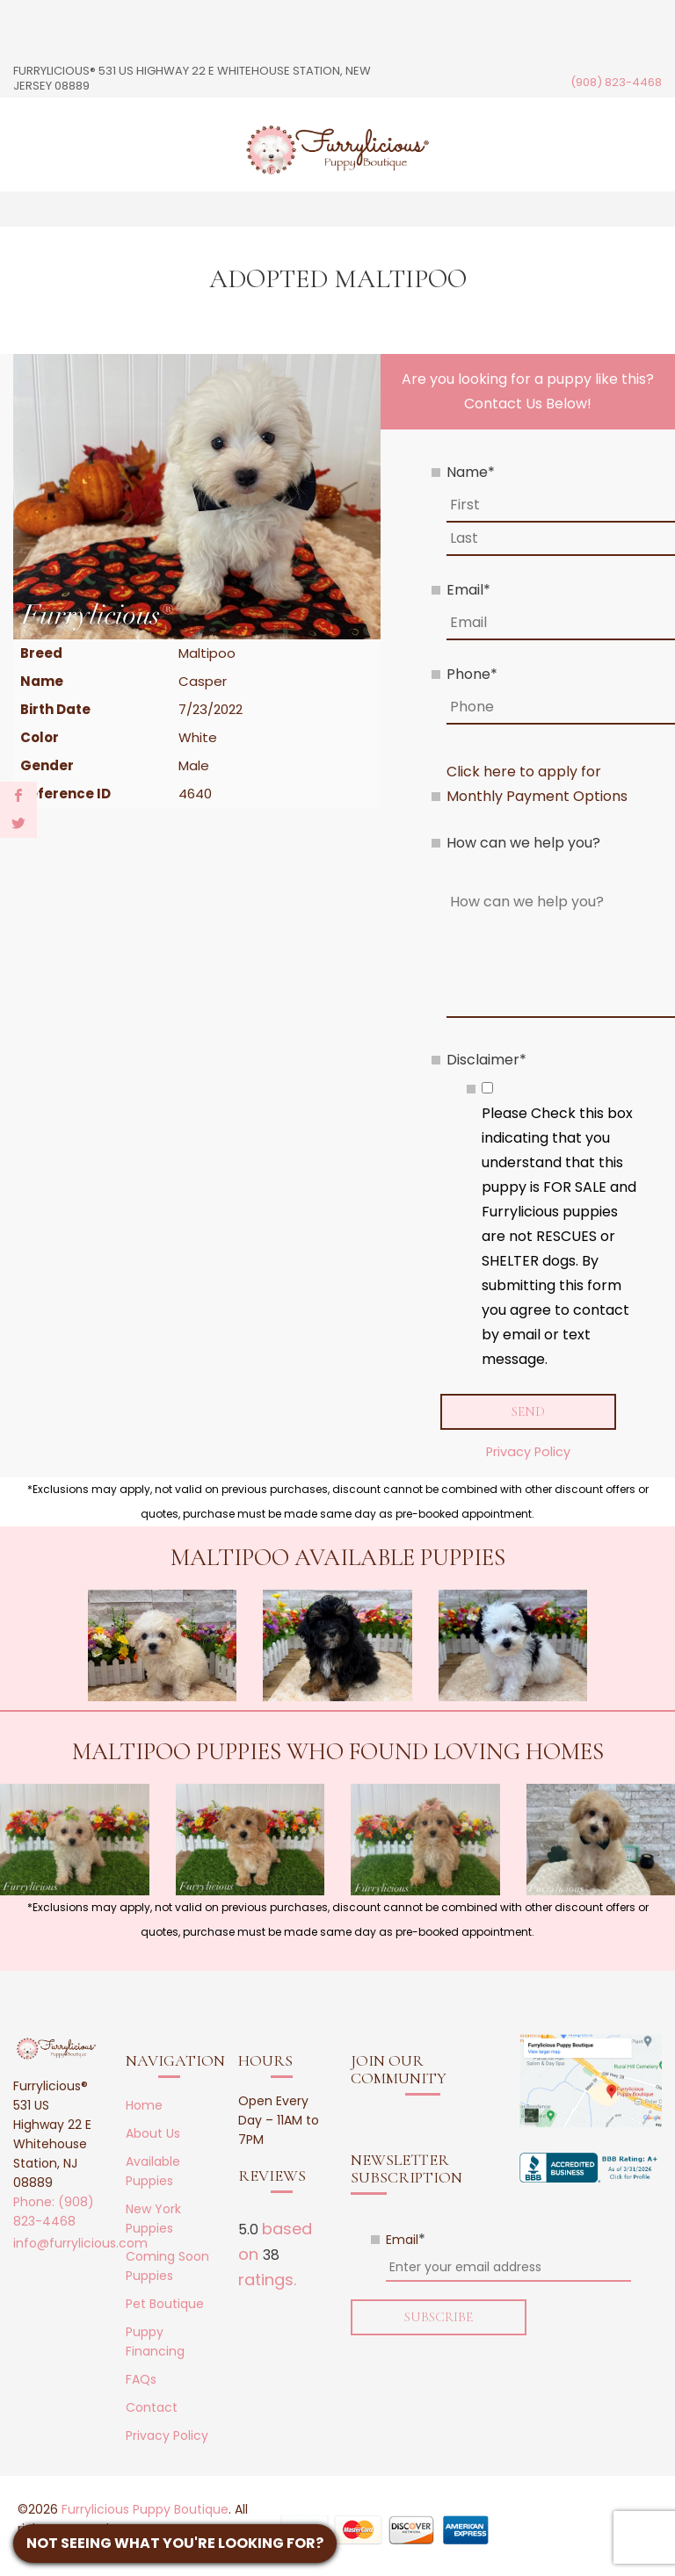 Image resolution: width=675 pixels, height=2576 pixels. What do you see at coordinates (528, 1452) in the screenshot?
I see `Privacy Policy` at bounding box center [528, 1452].